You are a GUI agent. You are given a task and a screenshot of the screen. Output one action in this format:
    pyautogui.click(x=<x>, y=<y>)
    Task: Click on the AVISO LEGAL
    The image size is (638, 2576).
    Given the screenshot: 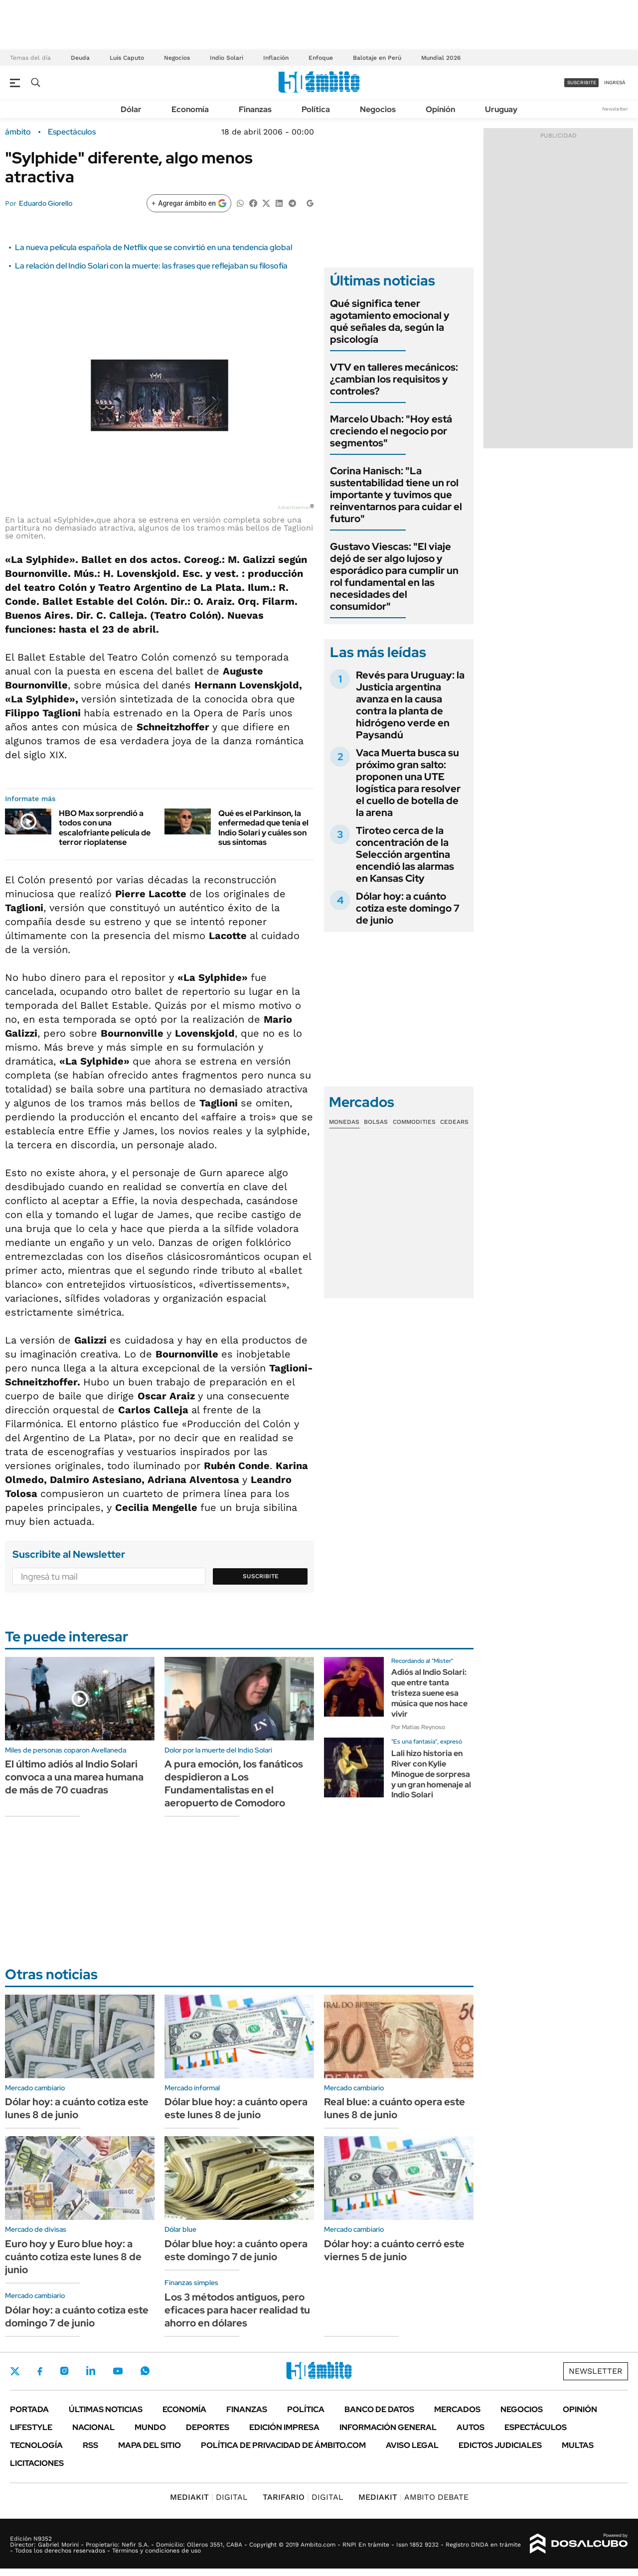 What is the action you would take?
    pyautogui.click(x=412, y=2445)
    